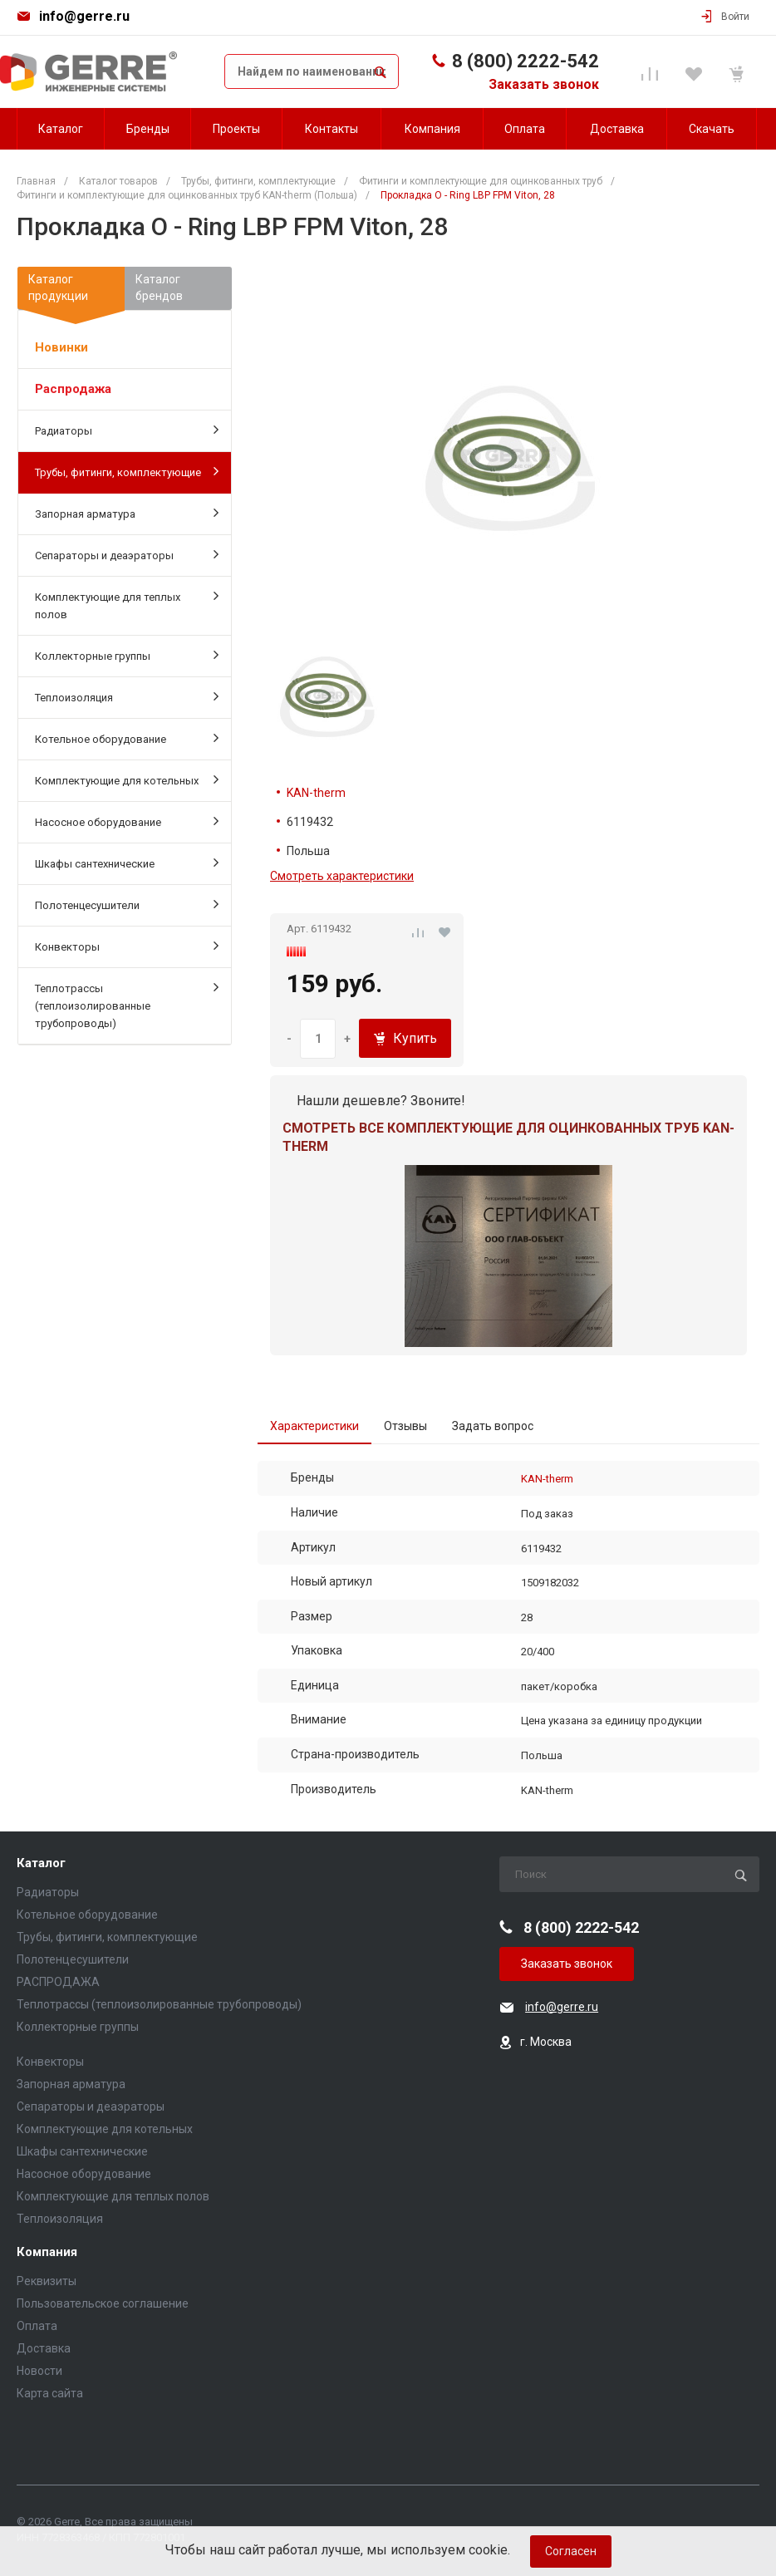 The image size is (776, 2576). I want to click on Задать вопрос [tab], so click(492, 1426).